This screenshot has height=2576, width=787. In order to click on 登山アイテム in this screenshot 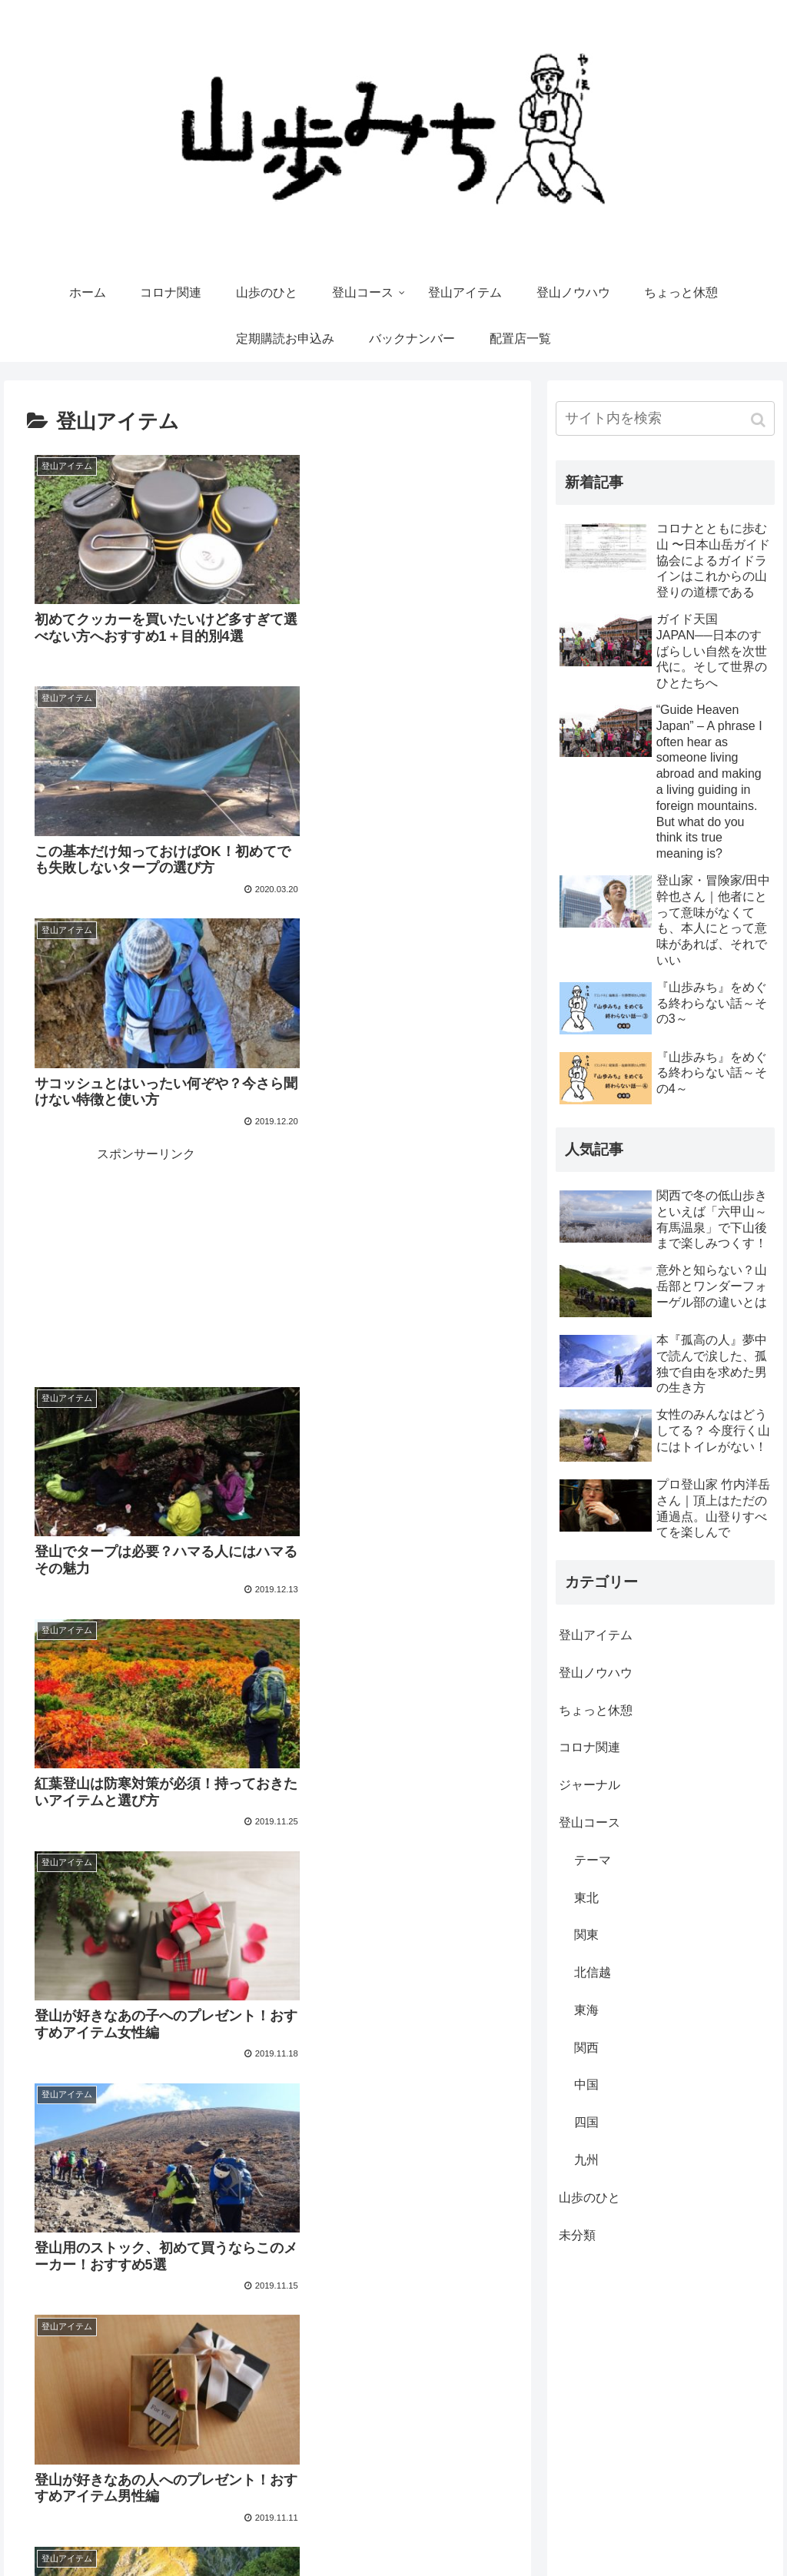, I will do `click(596, 1635)`.